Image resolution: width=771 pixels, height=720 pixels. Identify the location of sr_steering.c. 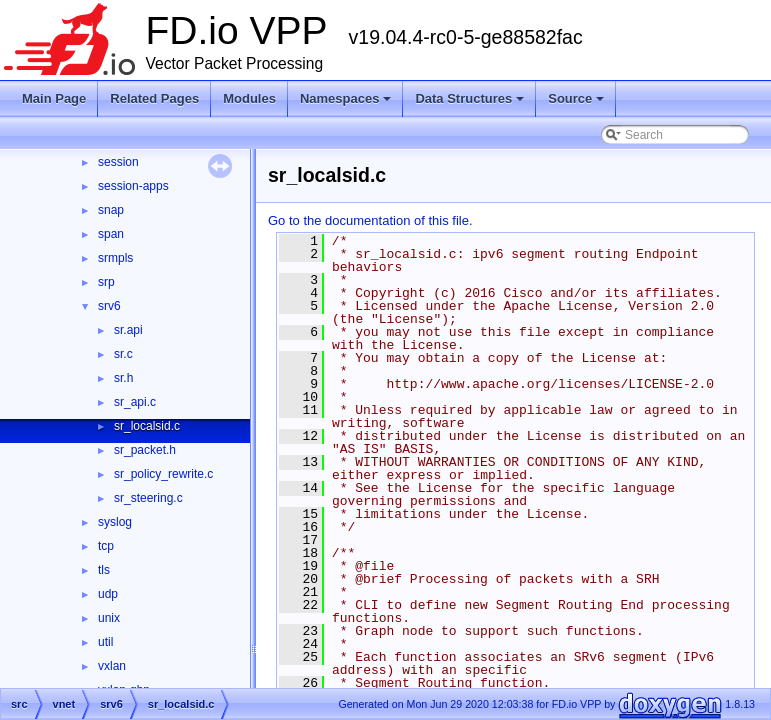
(148, 498).